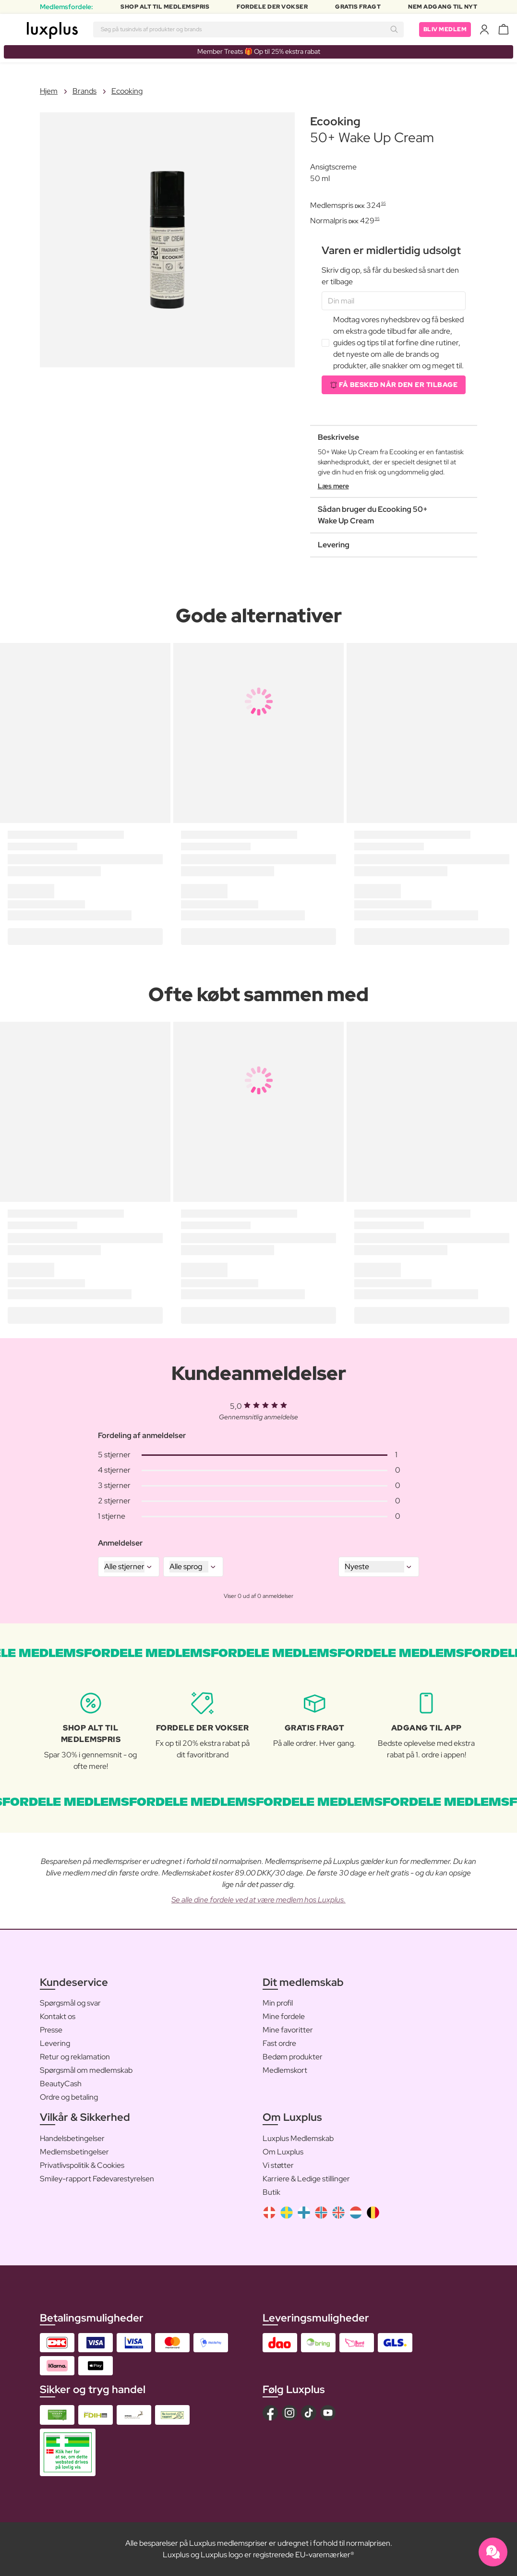 Image resolution: width=517 pixels, height=2576 pixels. What do you see at coordinates (82, 2165) in the screenshot?
I see `Privatlivspolitik & Cookies` at bounding box center [82, 2165].